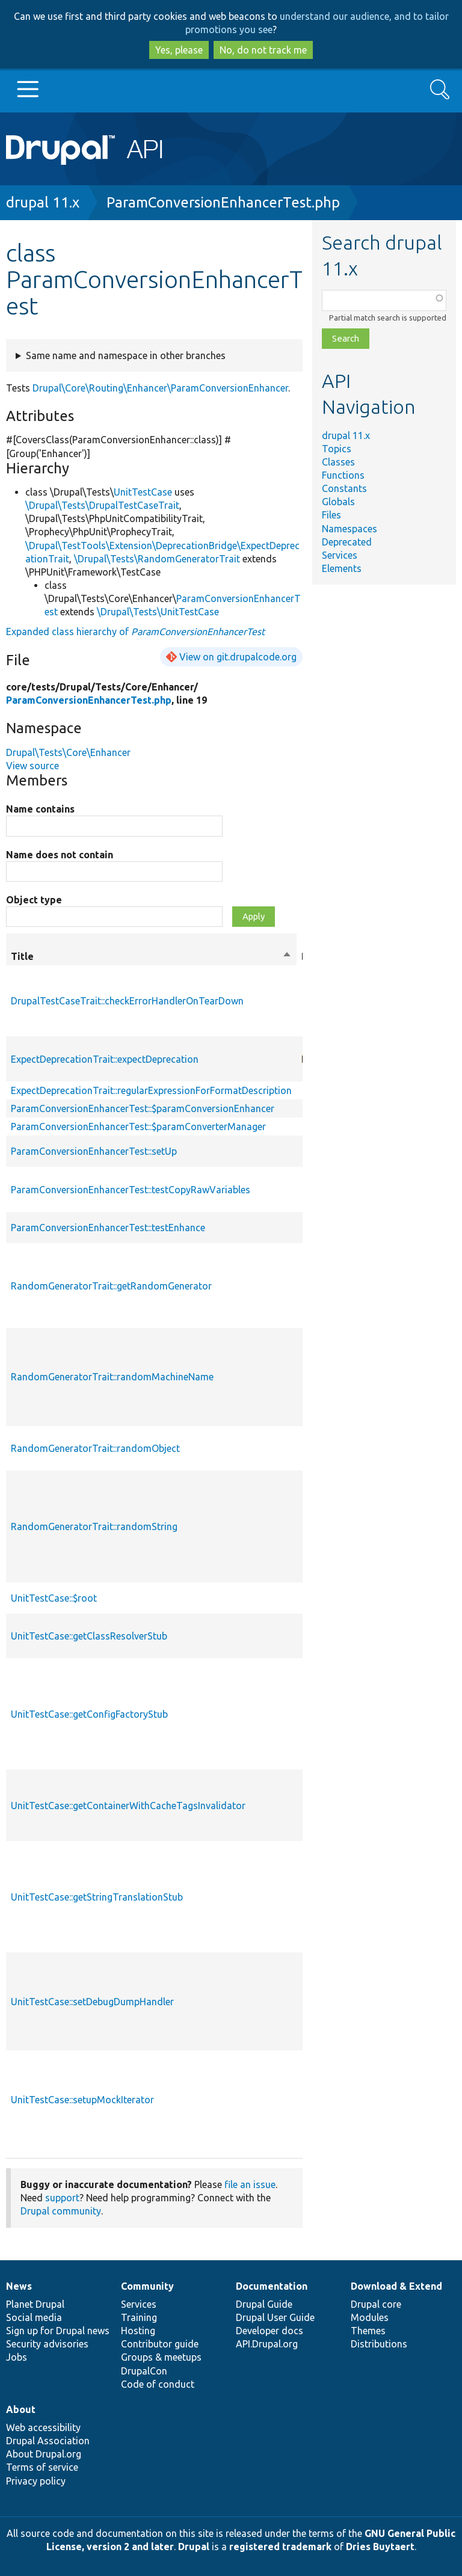 Image resolution: width=462 pixels, height=2576 pixels. I want to click on Name contains, so click(40, 809).